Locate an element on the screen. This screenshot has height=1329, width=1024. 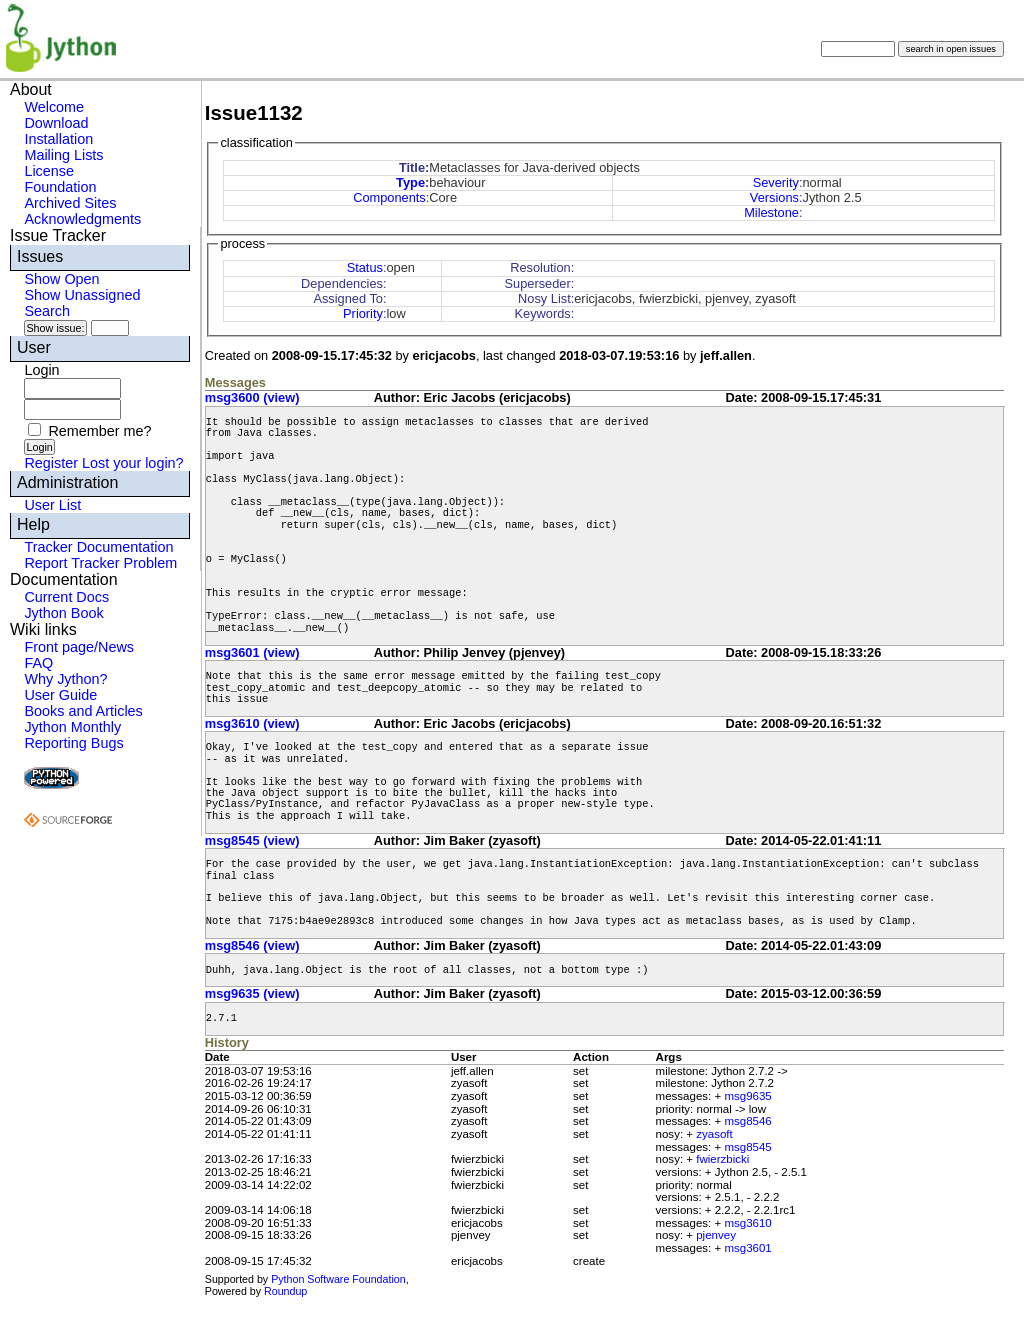
msg8546 is located at coordinates (747, 1121).